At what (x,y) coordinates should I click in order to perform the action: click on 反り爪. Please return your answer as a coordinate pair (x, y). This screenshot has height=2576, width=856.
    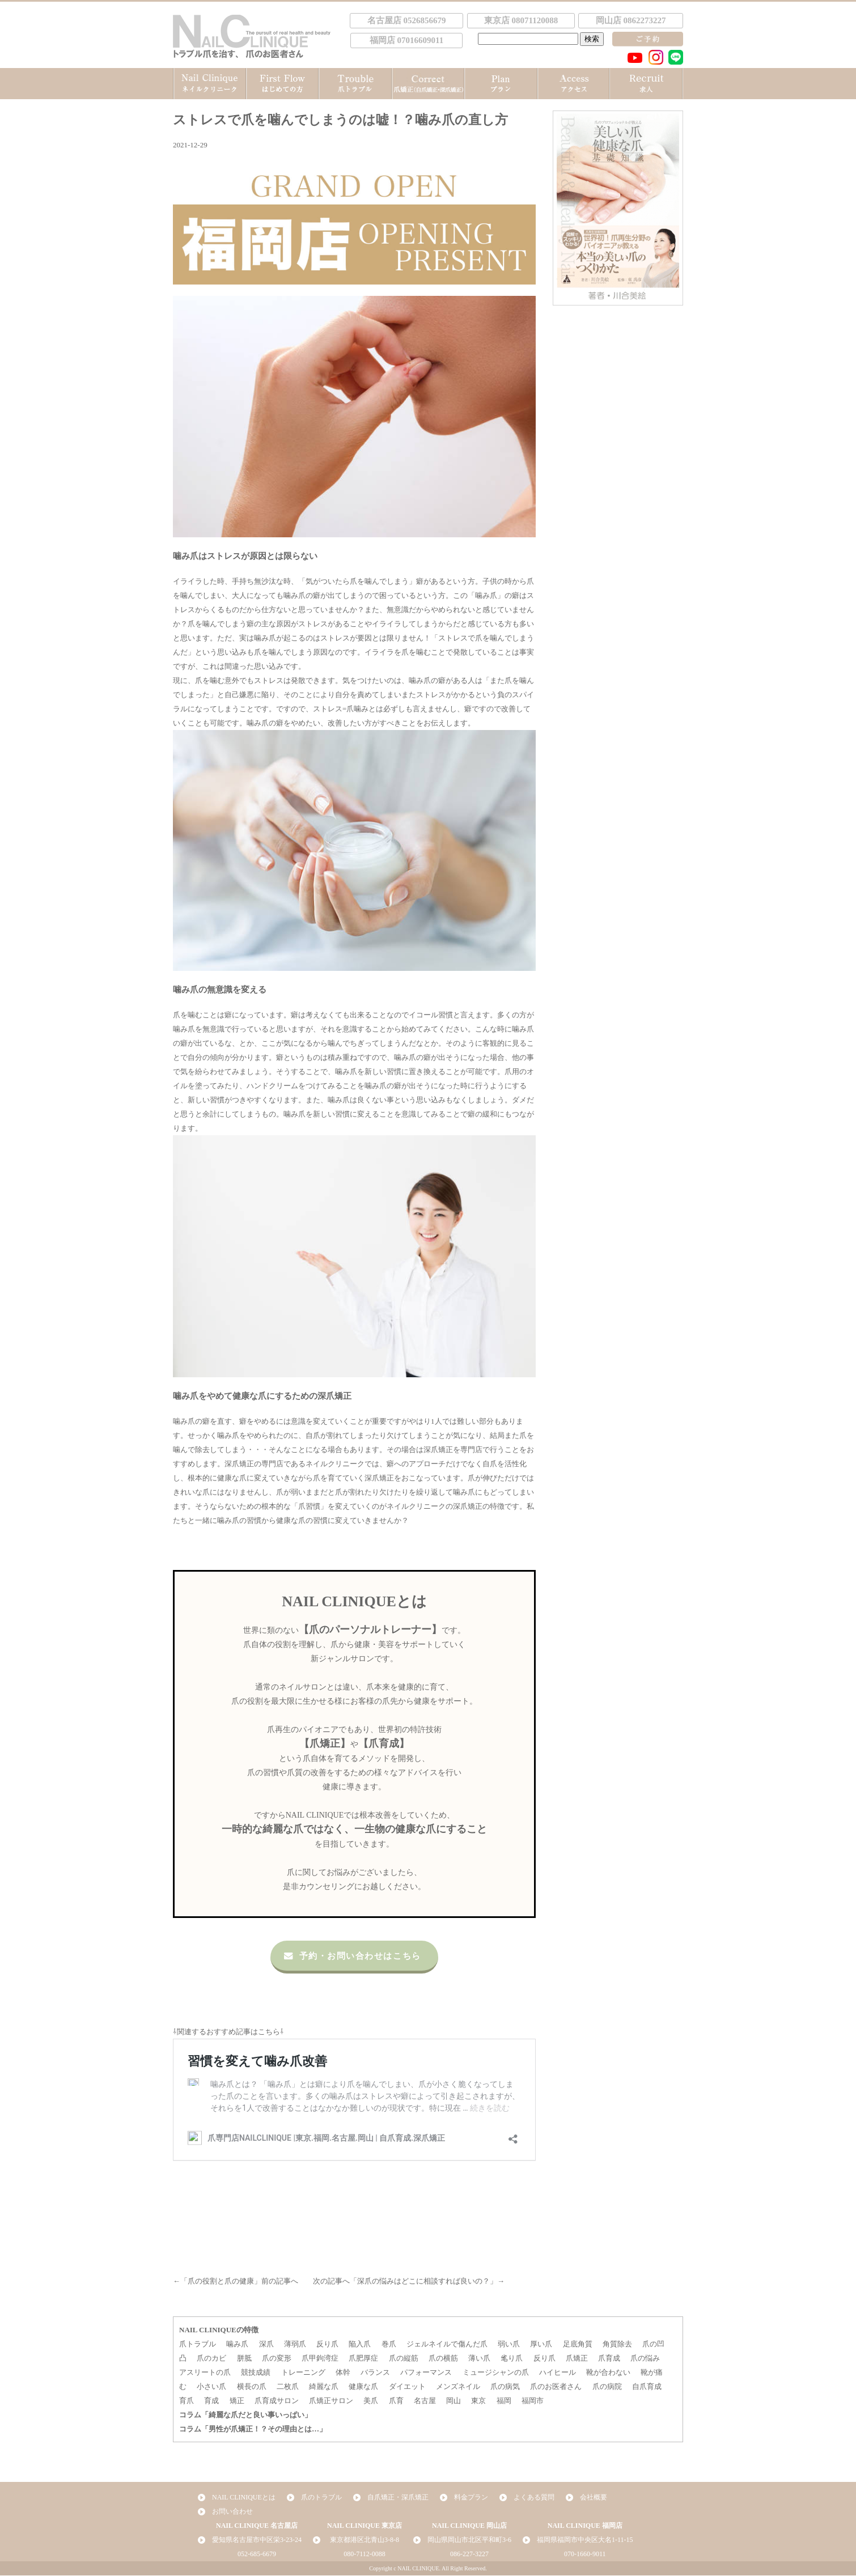
    Looking at the image, I should click on (327, 2344).